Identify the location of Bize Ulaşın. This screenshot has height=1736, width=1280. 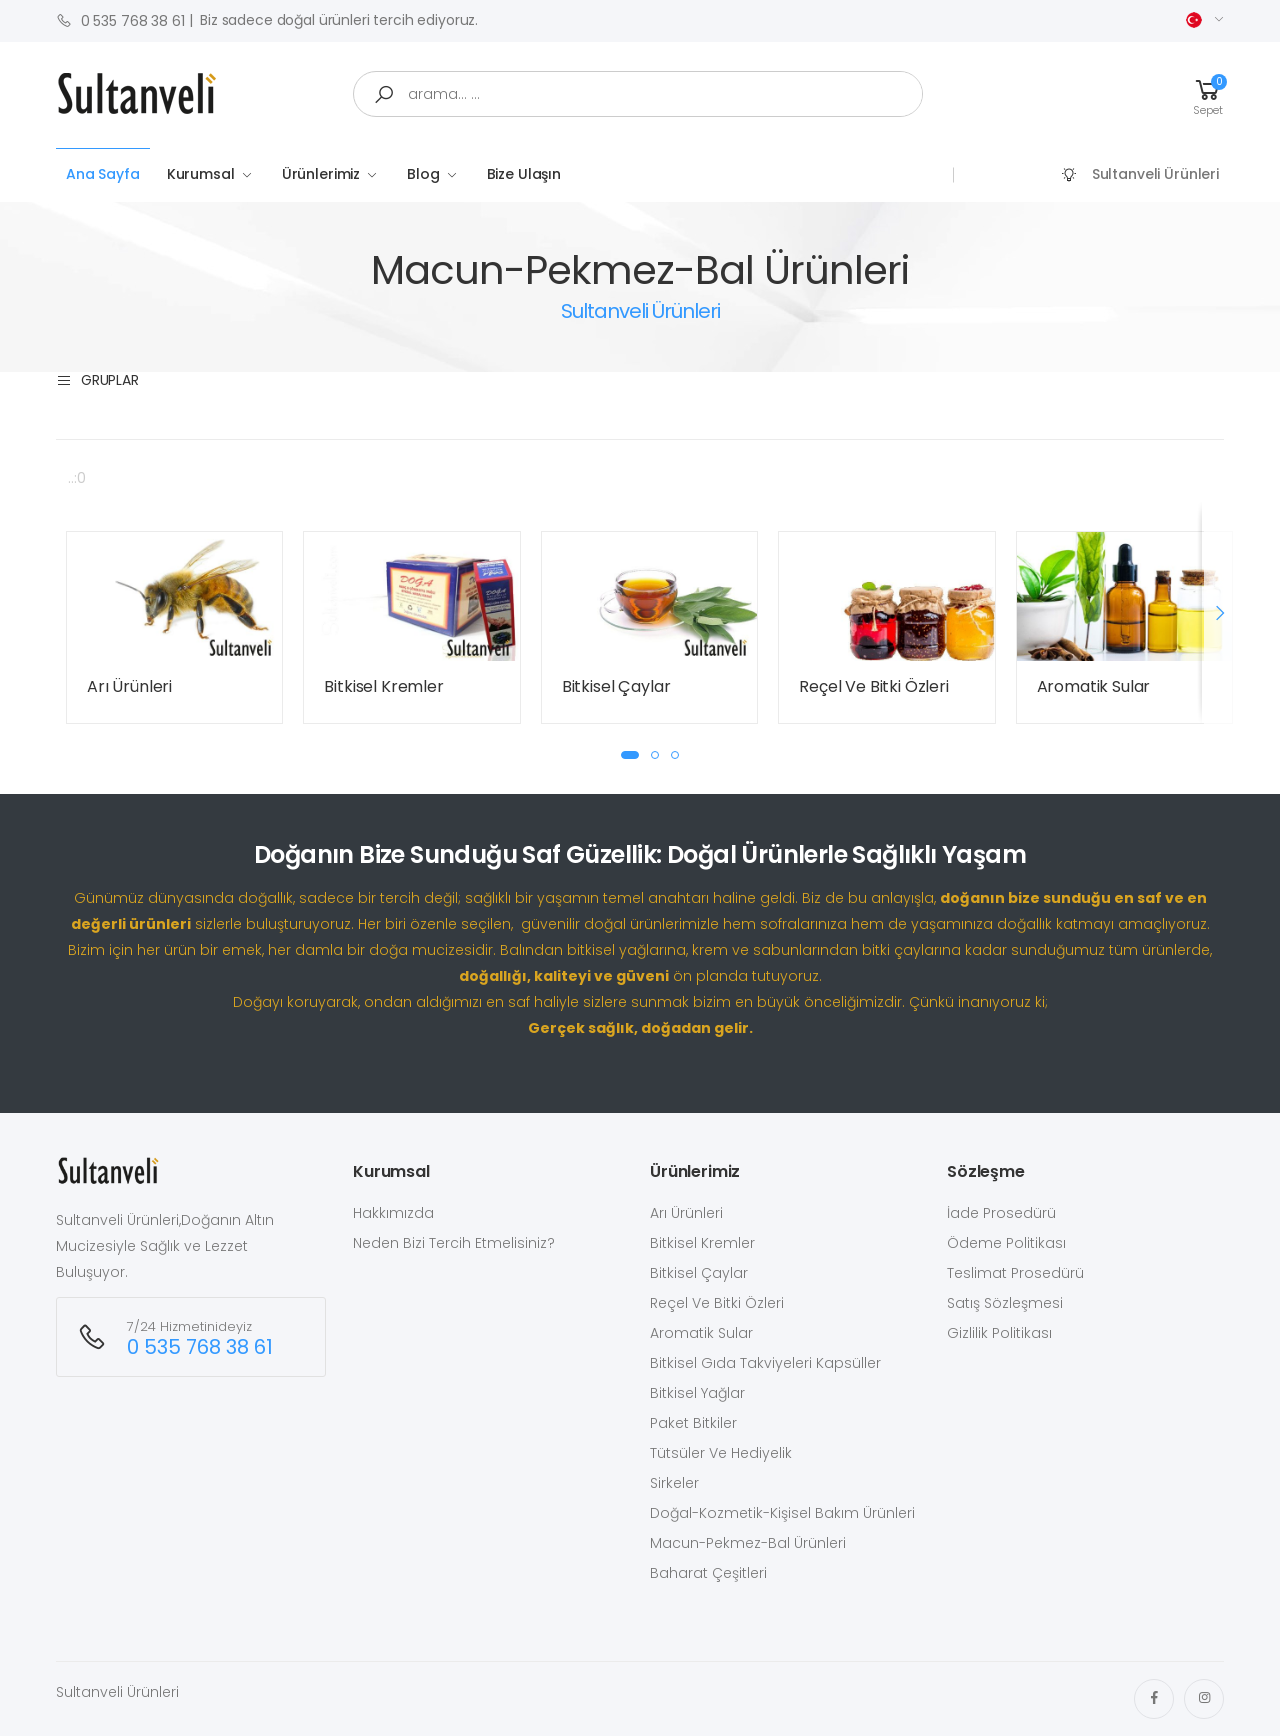
(524, 174).